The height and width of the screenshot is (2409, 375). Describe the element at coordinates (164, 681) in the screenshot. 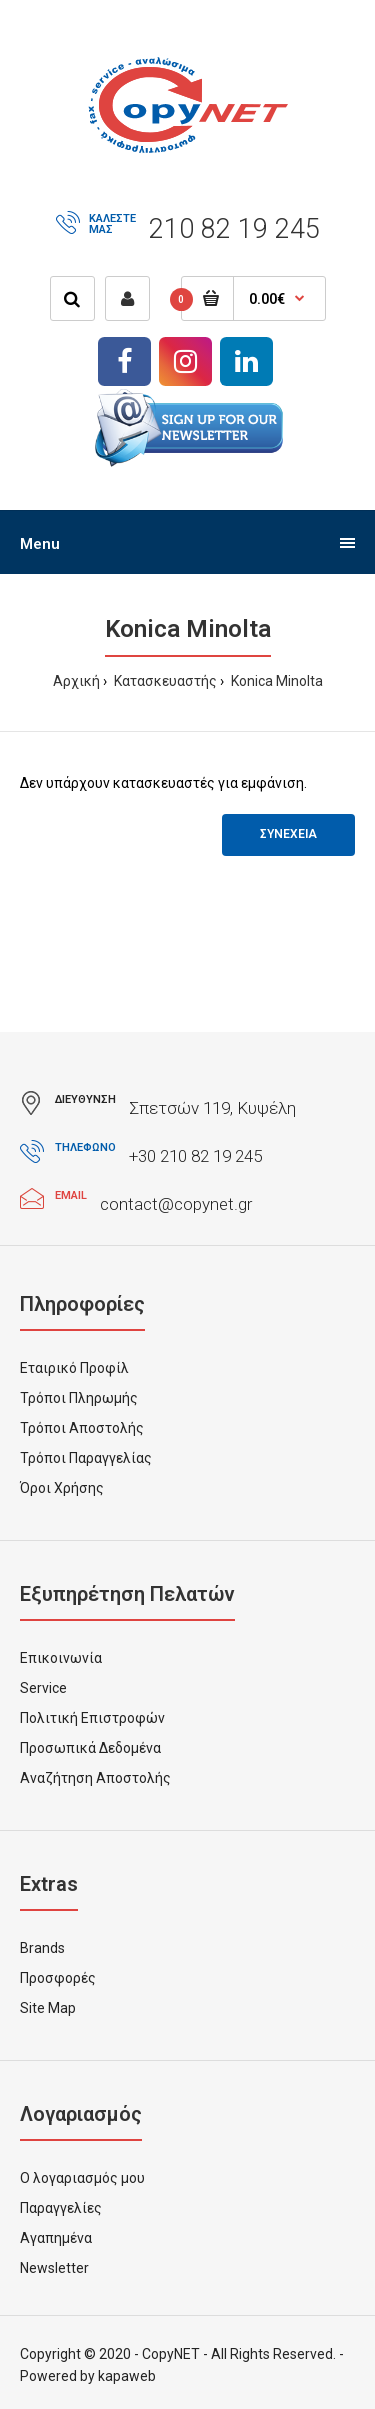

I see `Κατασκευαστής` at that location.